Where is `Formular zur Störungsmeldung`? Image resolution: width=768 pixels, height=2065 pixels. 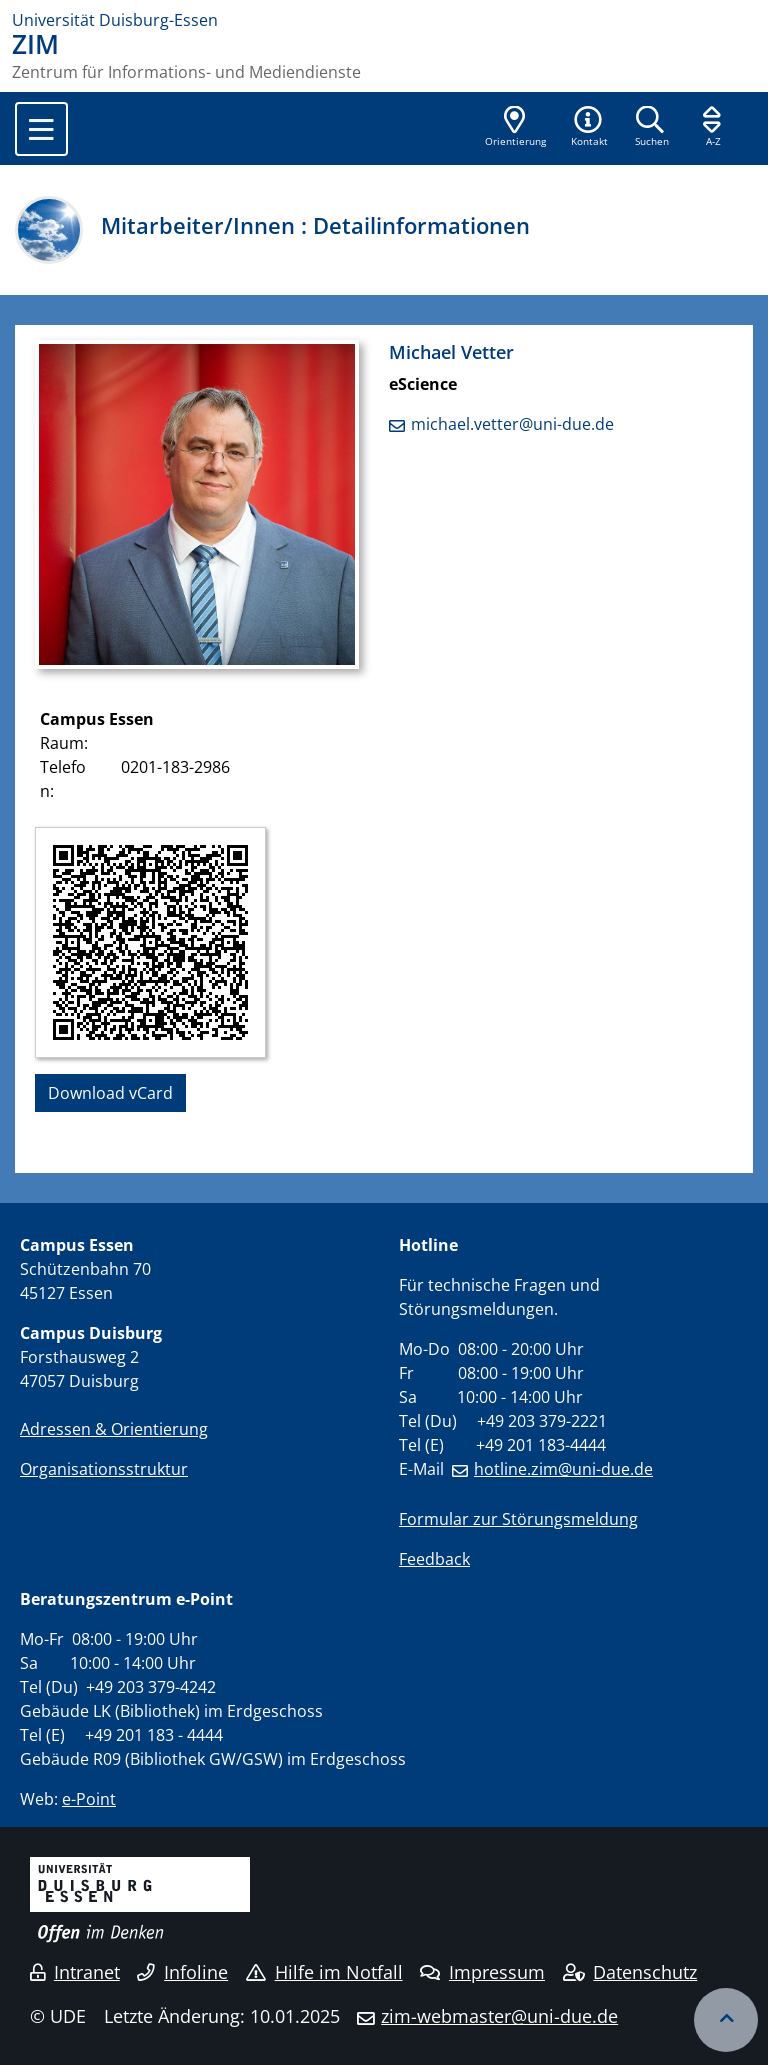
Formular zur Störungsmeldung is located at coordinates (518, 1519).